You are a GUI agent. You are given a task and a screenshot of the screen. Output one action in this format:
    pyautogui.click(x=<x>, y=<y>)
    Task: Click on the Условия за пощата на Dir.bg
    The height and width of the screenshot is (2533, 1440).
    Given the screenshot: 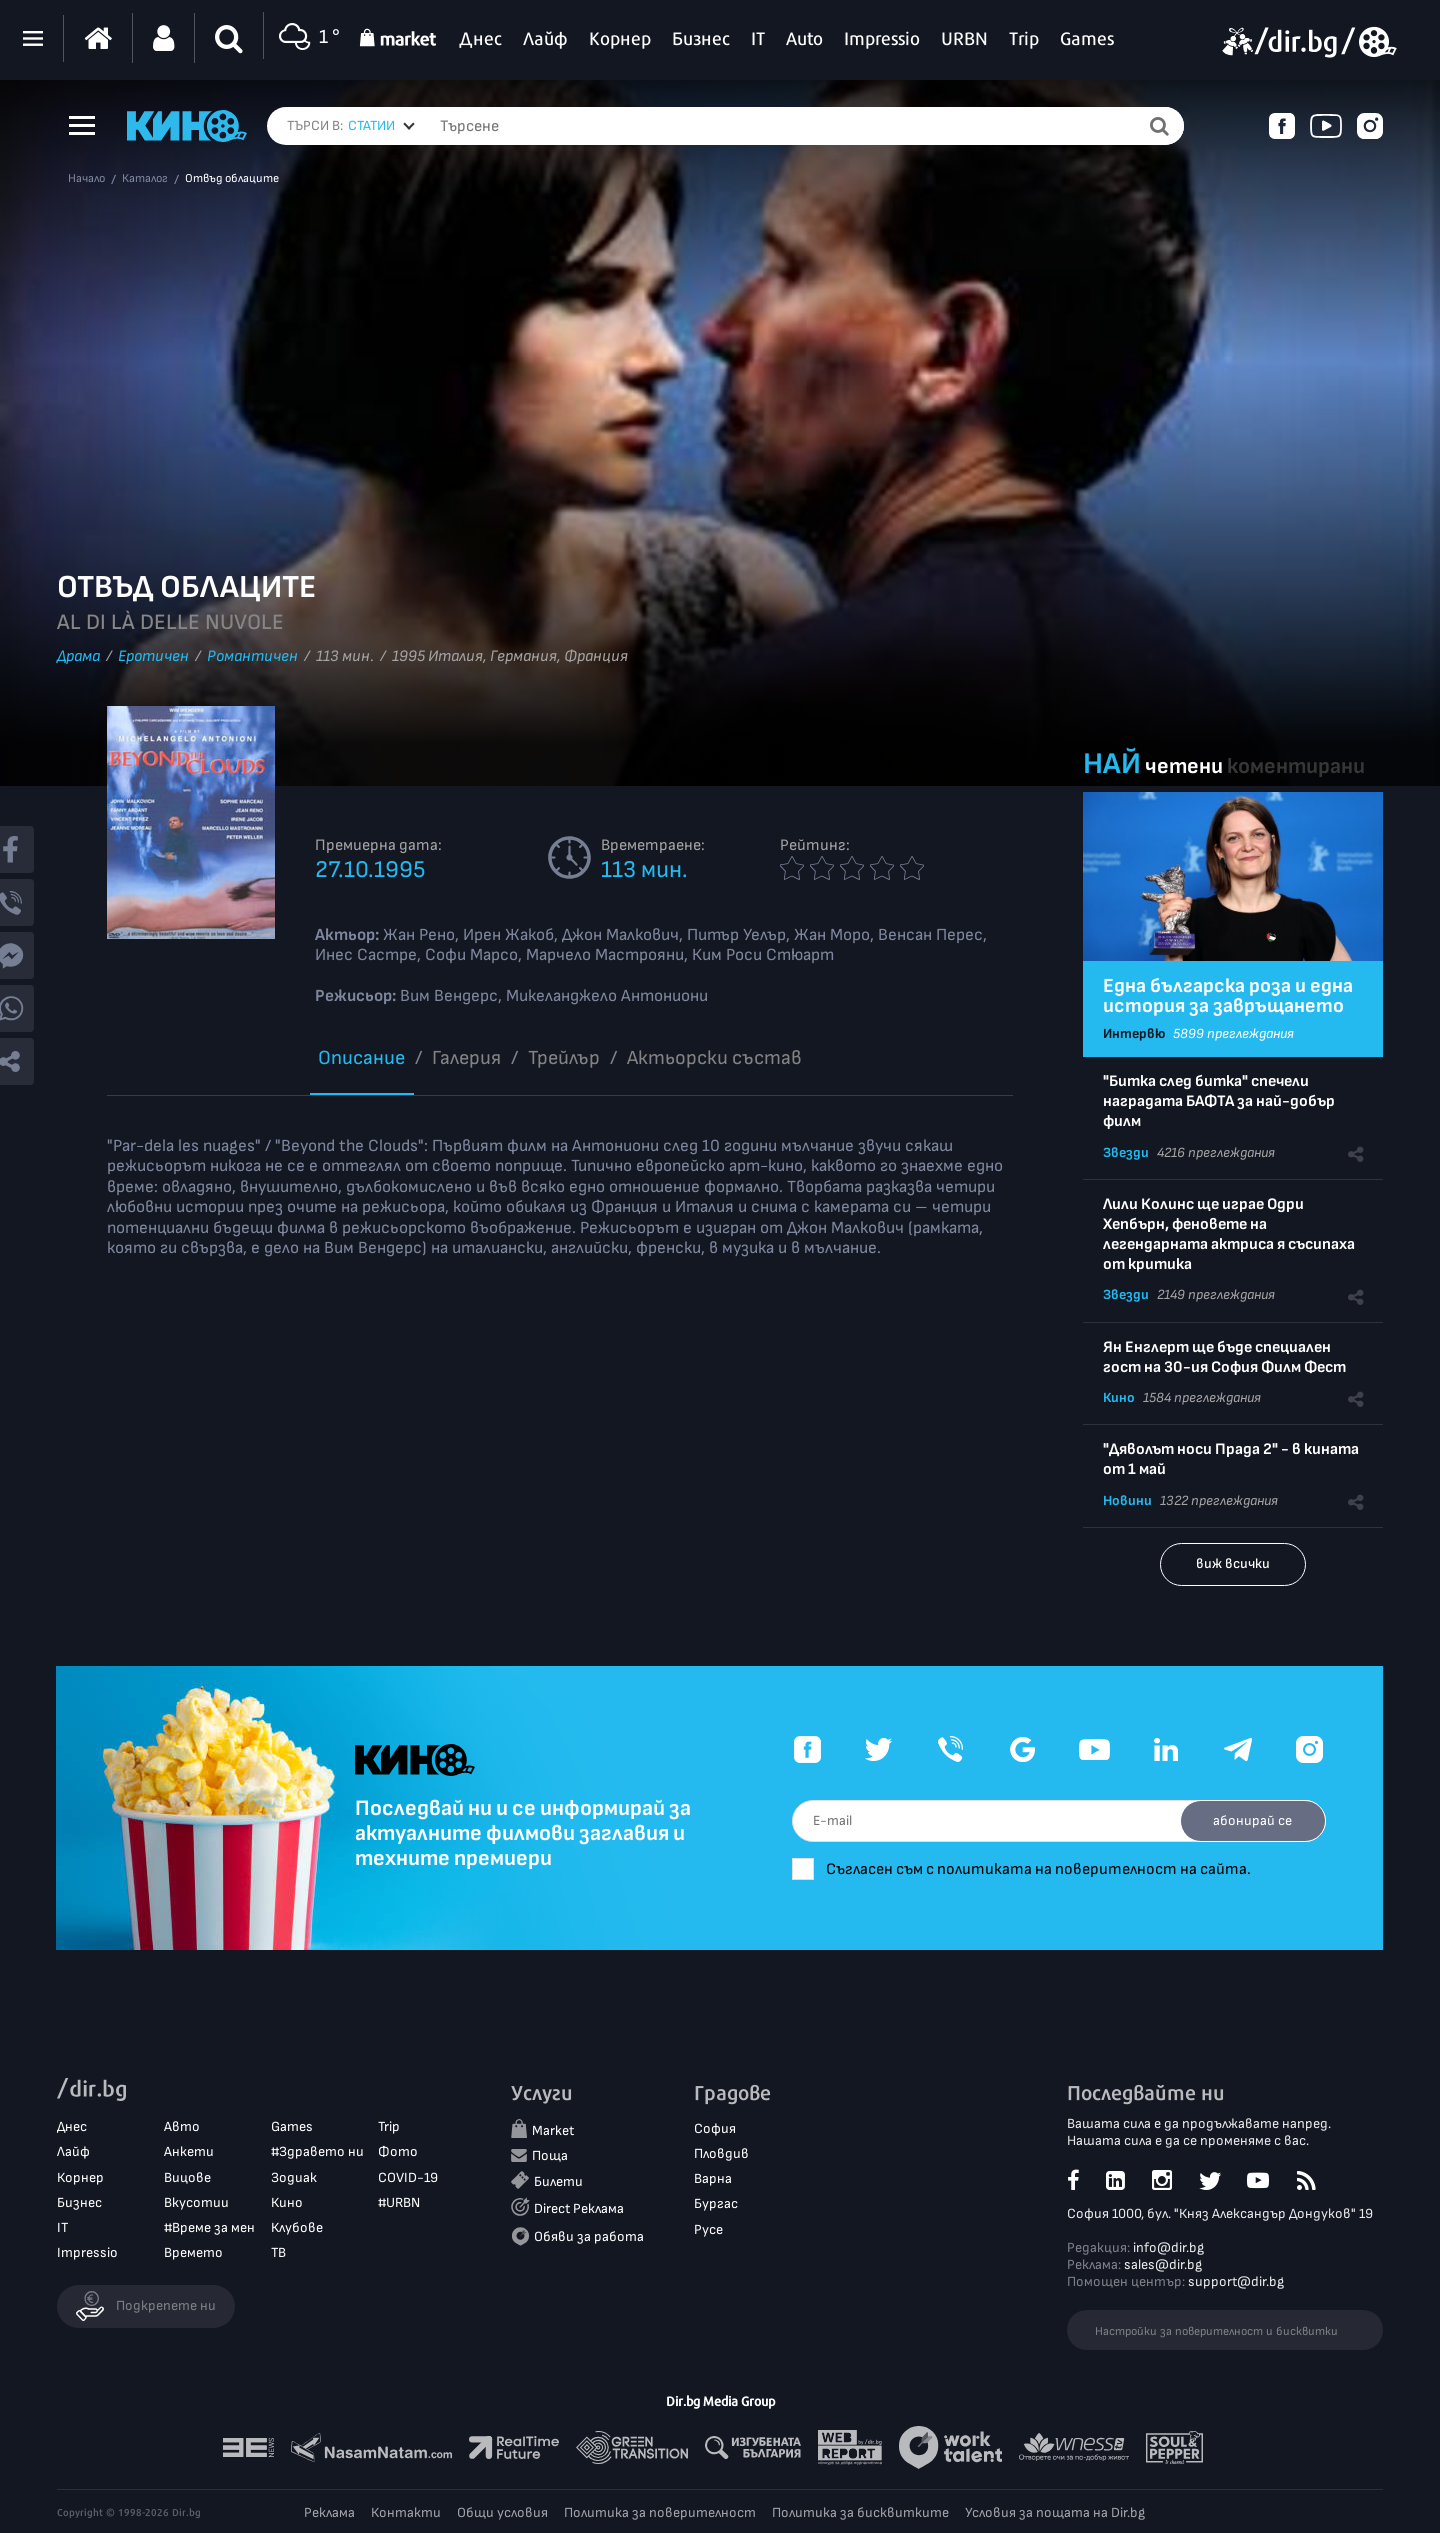 What is the action you would take?
    pyautogui.click(x=1055, y=2512)
    